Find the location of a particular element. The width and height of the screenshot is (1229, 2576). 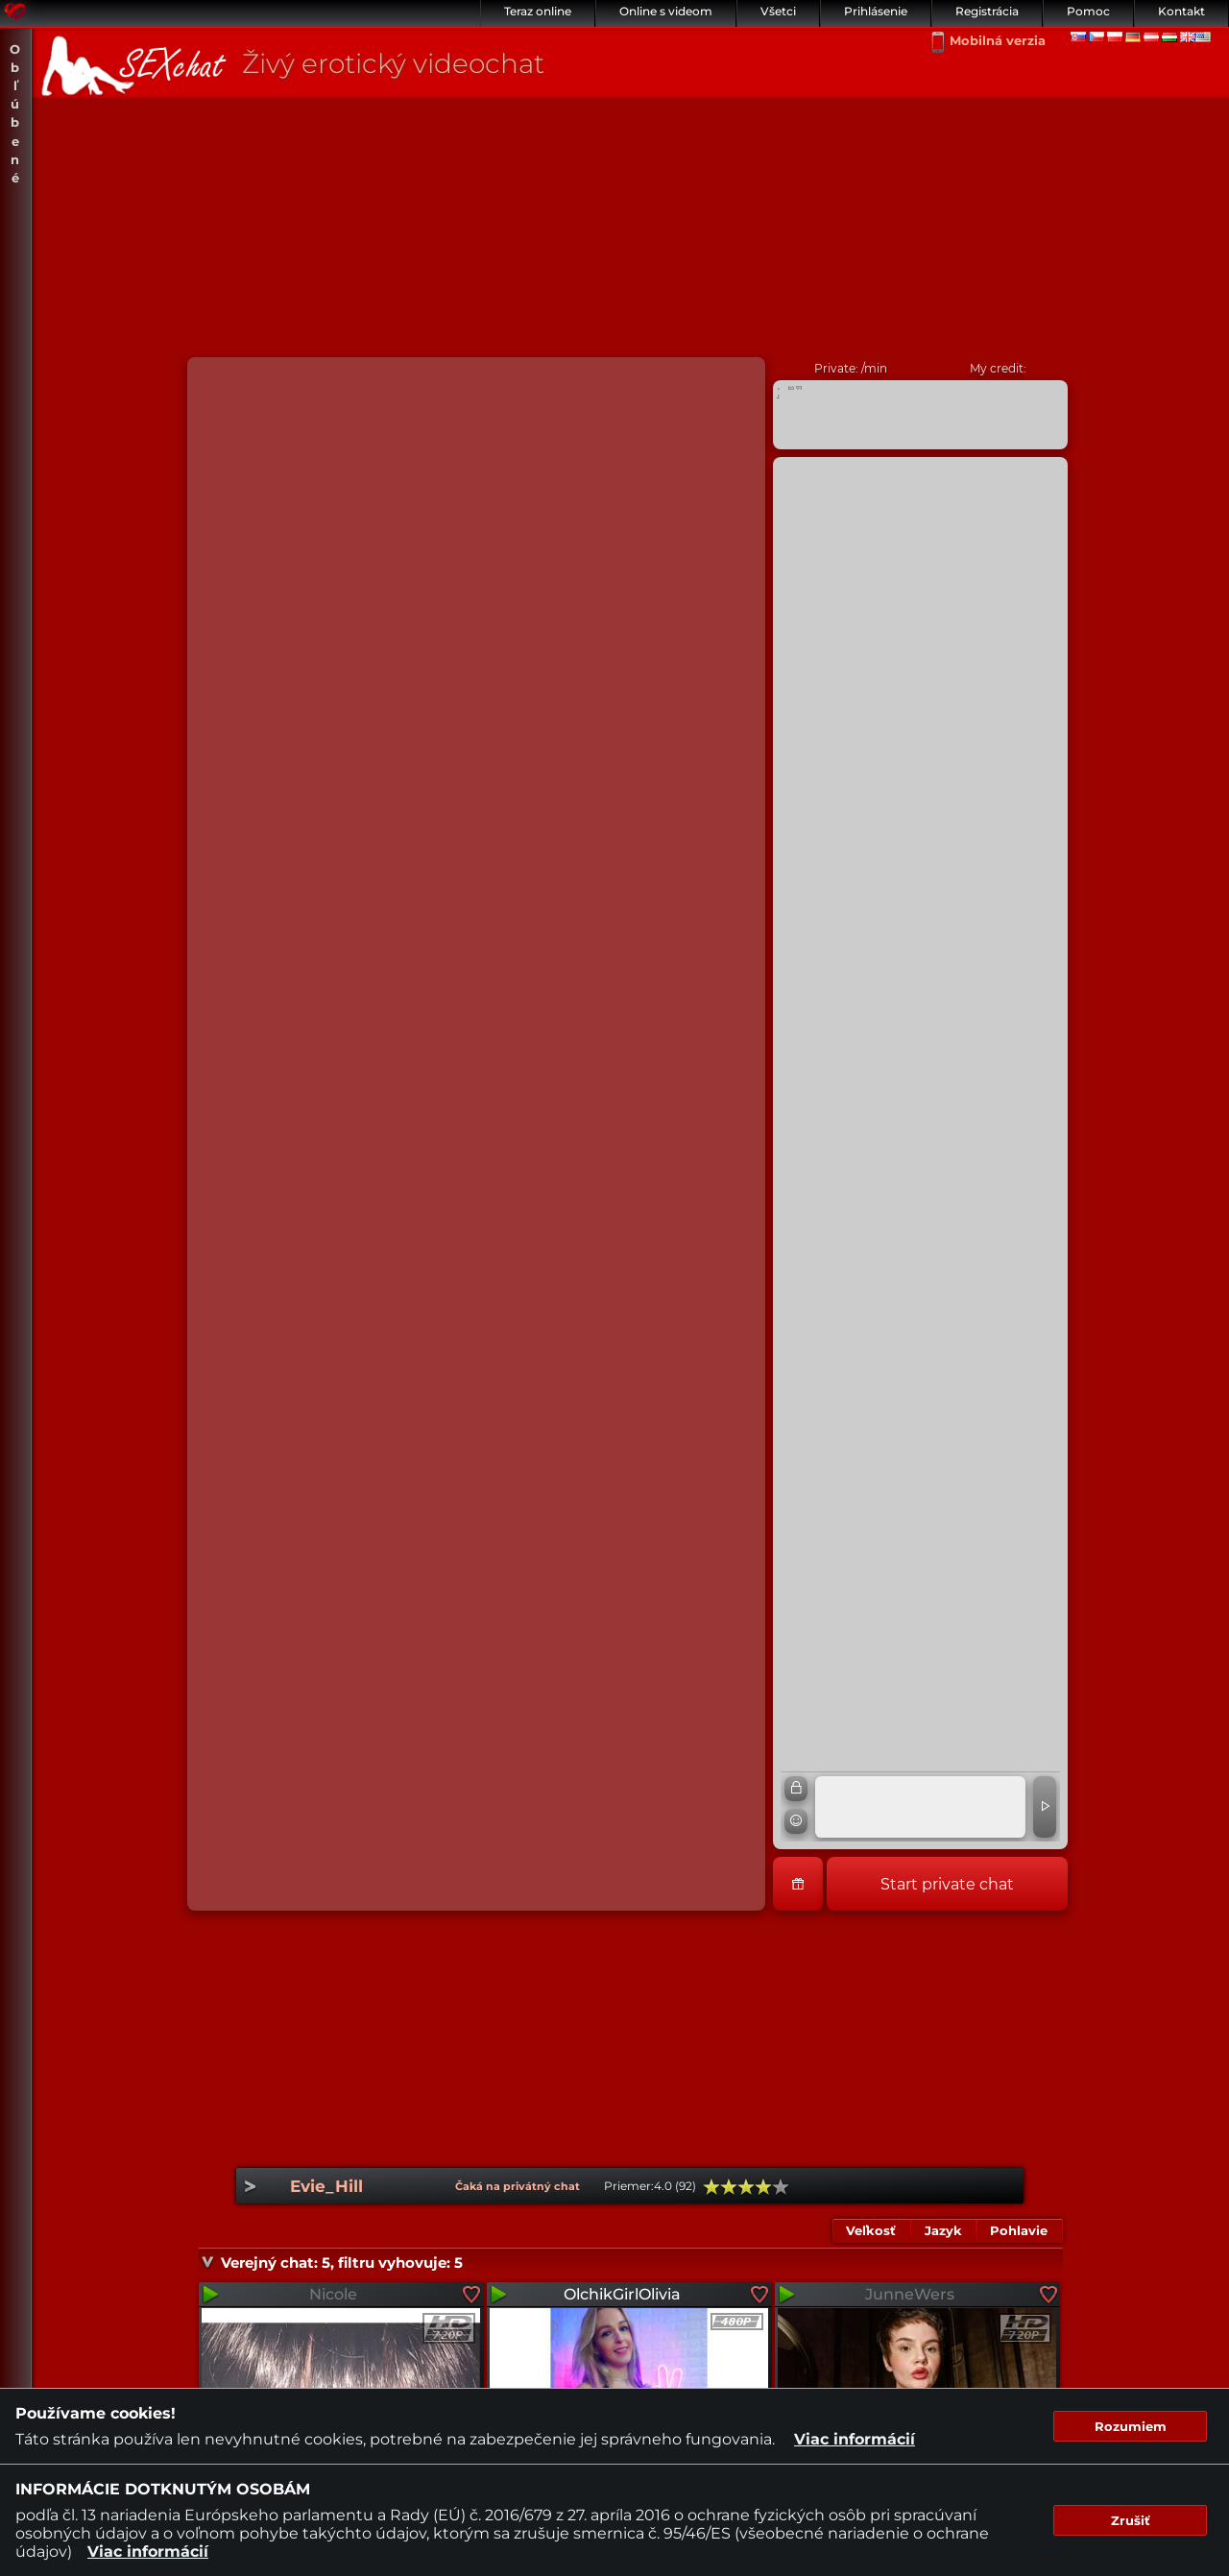

Registrácia is located at coordinates (987, 11).